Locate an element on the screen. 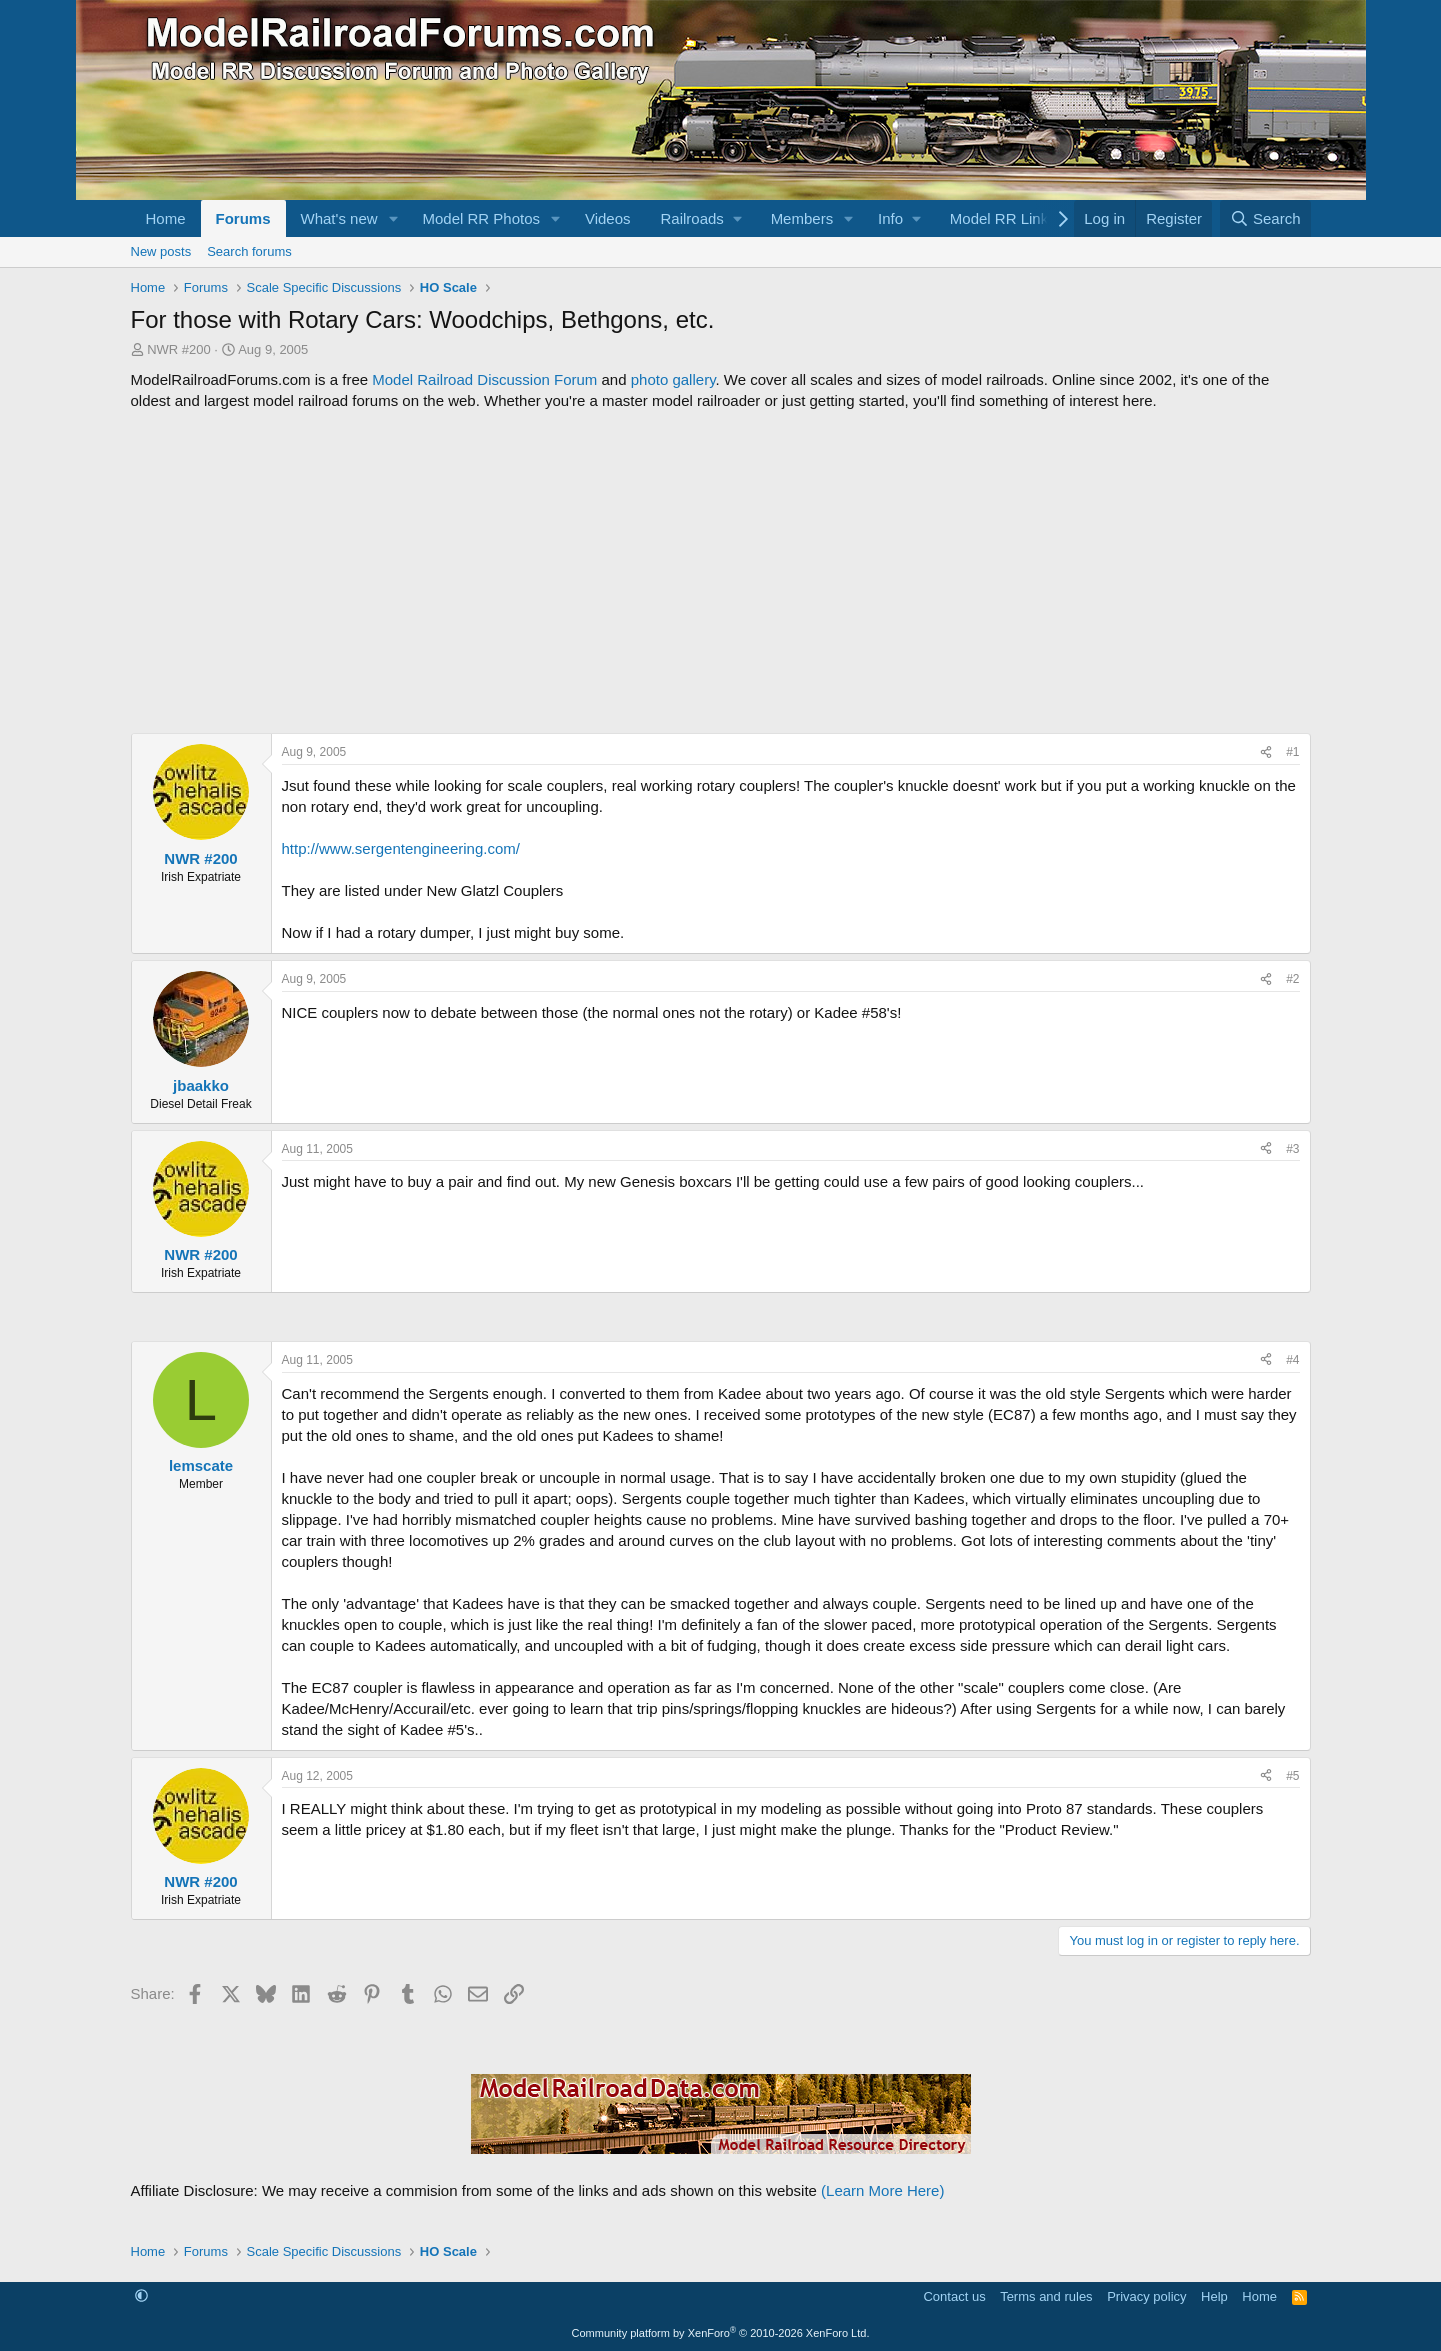 The height and width of the screenshot is (2351, 1441). Videos is located at coordinates (608, 218).